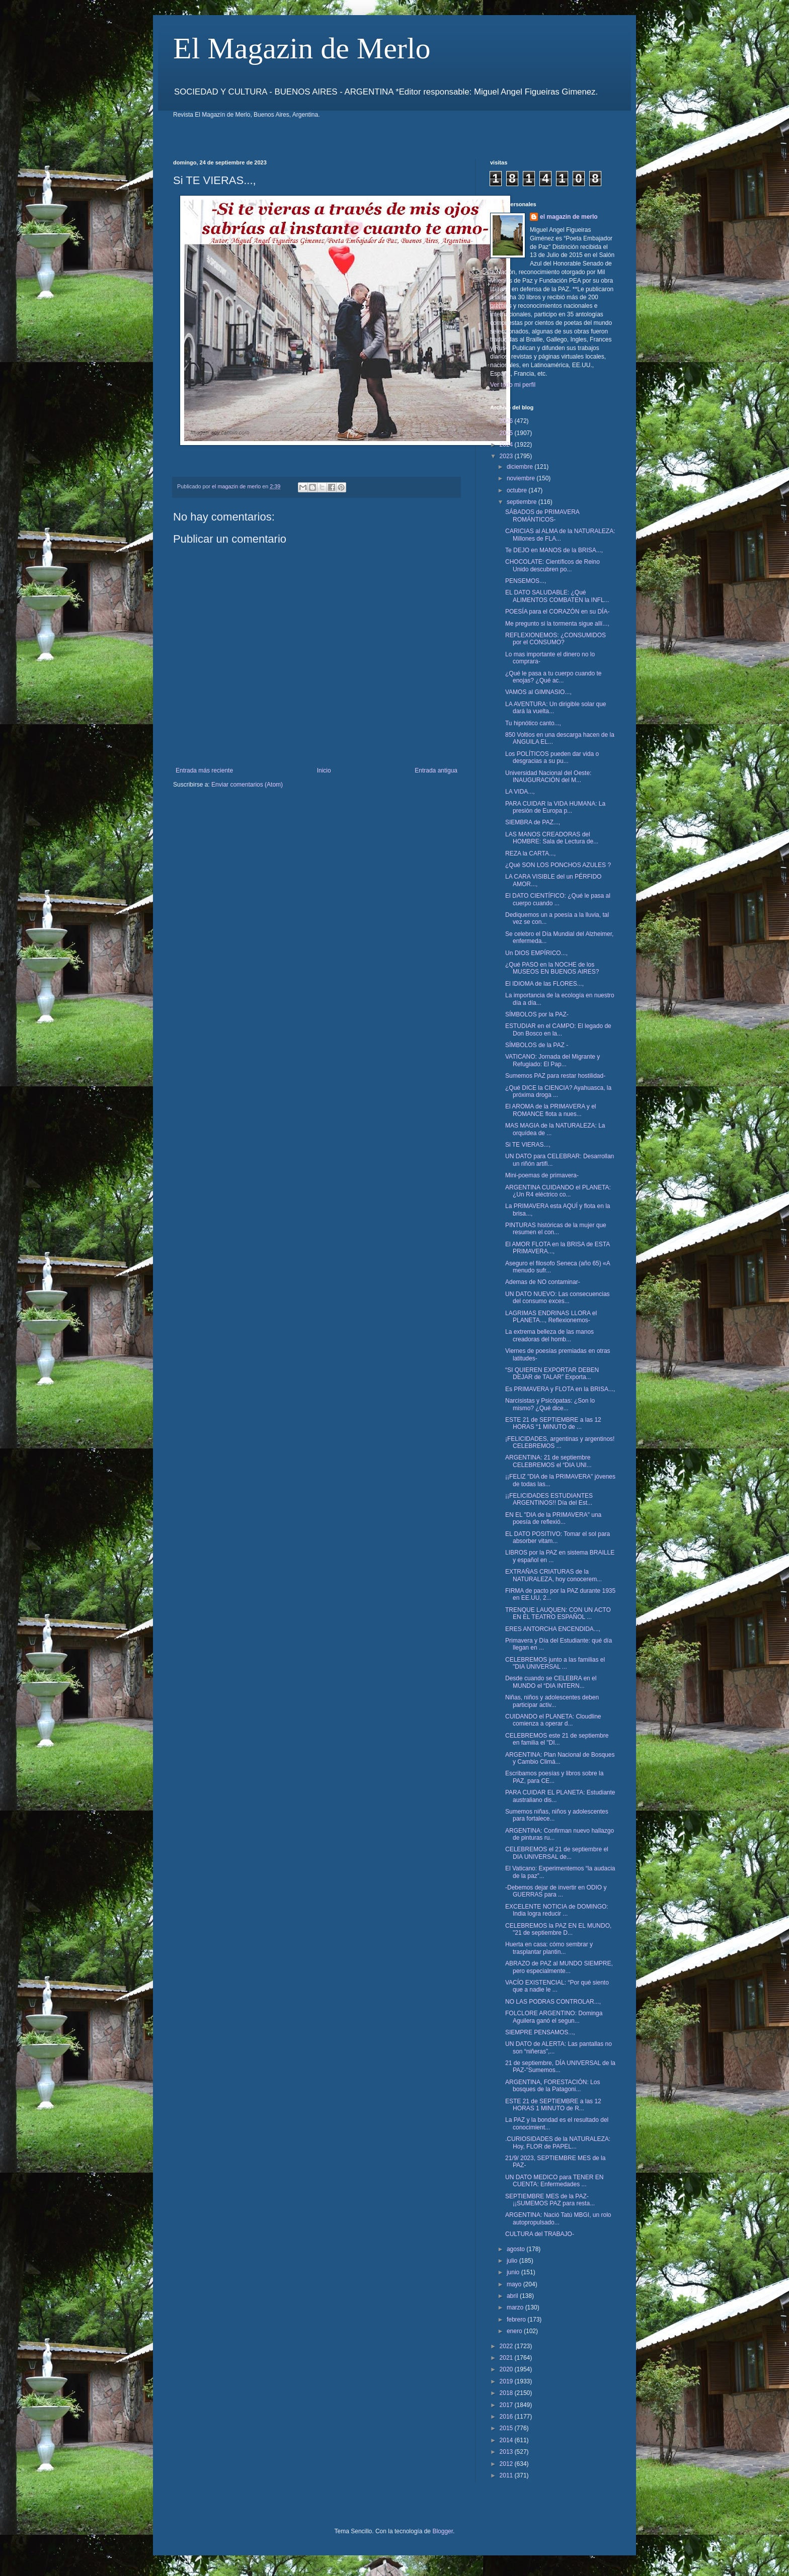 This screenshot has width=789, height=2576. I want to click on -Debemos dejar de invertir en ODIO y GUERRAS para ..., so click(555, 1891).